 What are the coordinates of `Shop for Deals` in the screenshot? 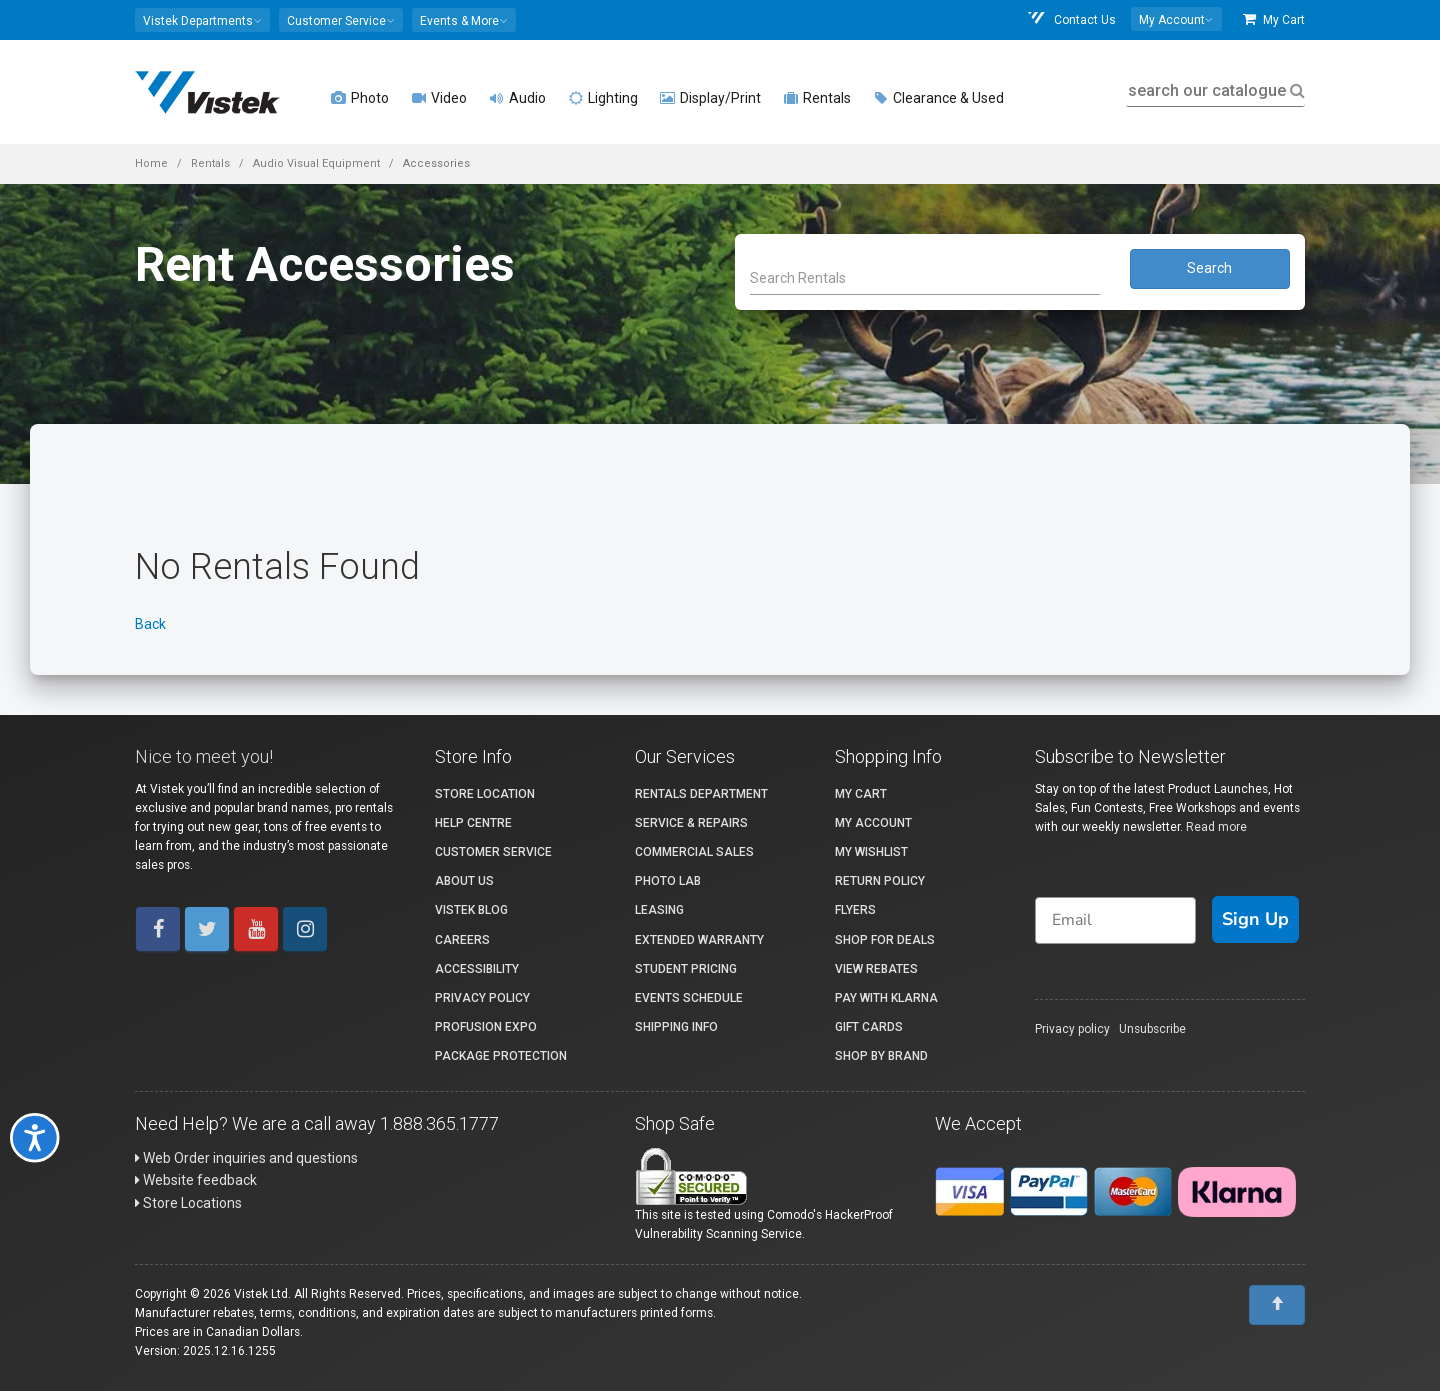 It's located at (885, 940).